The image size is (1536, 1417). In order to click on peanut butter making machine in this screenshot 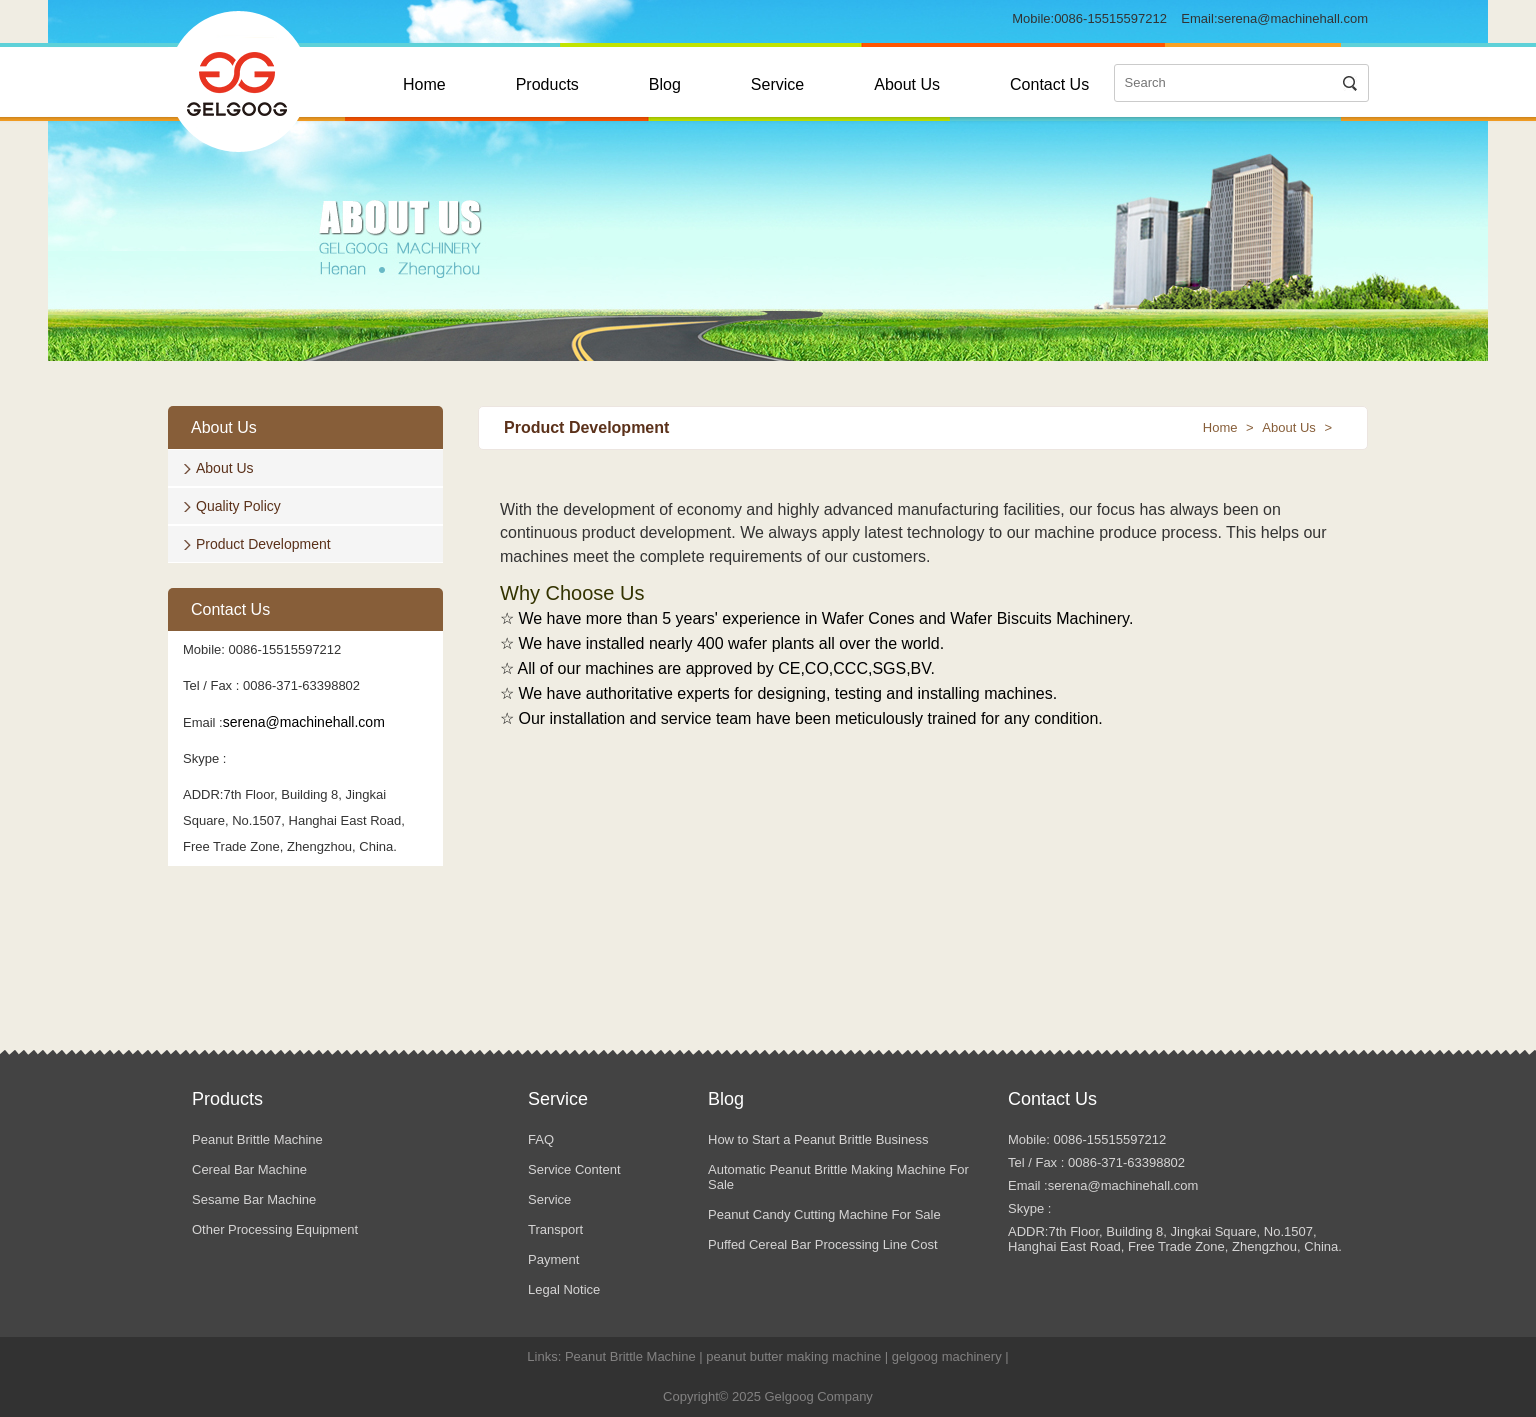, I will do `click(793, 1356)`.